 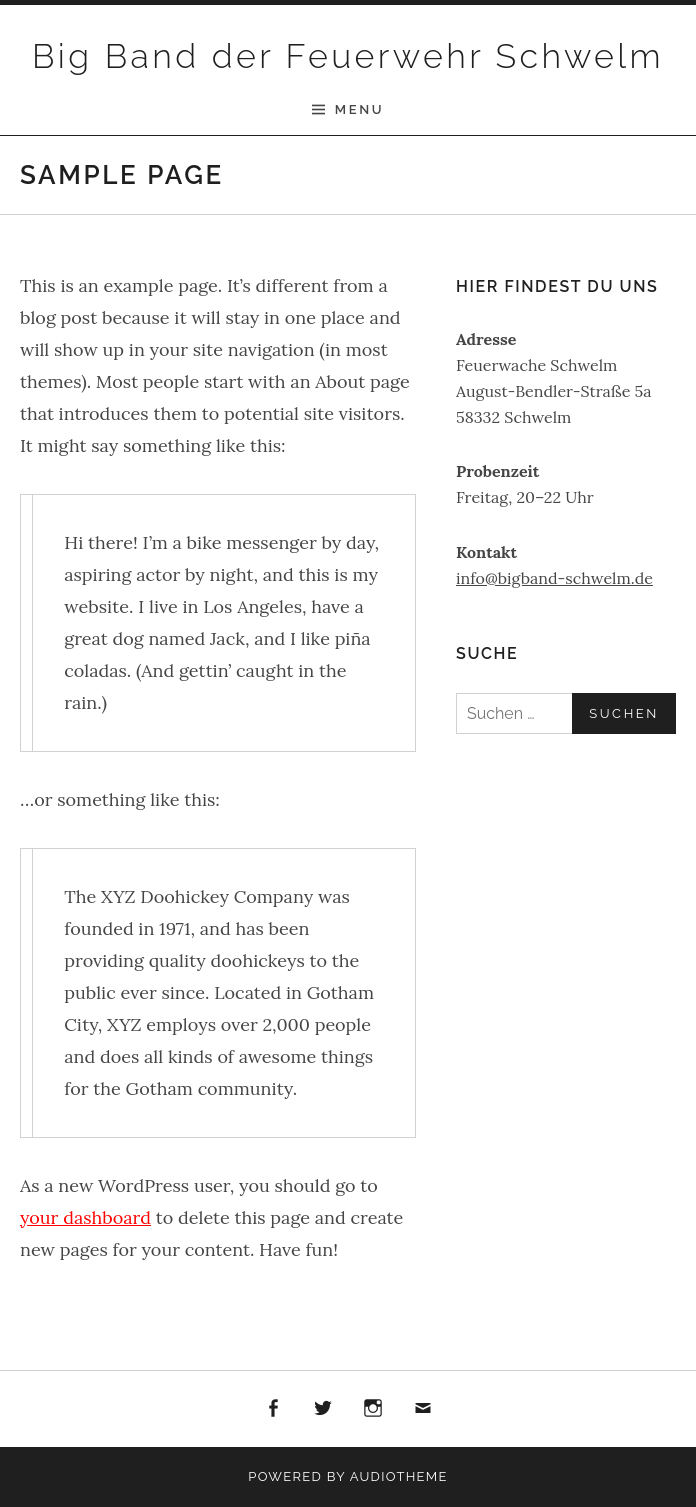 What do you see at coordinates (348, 56) in the screenshot?
I see `Big Band der Feuerwehr Schwelm` at bounding box center [348, 56].